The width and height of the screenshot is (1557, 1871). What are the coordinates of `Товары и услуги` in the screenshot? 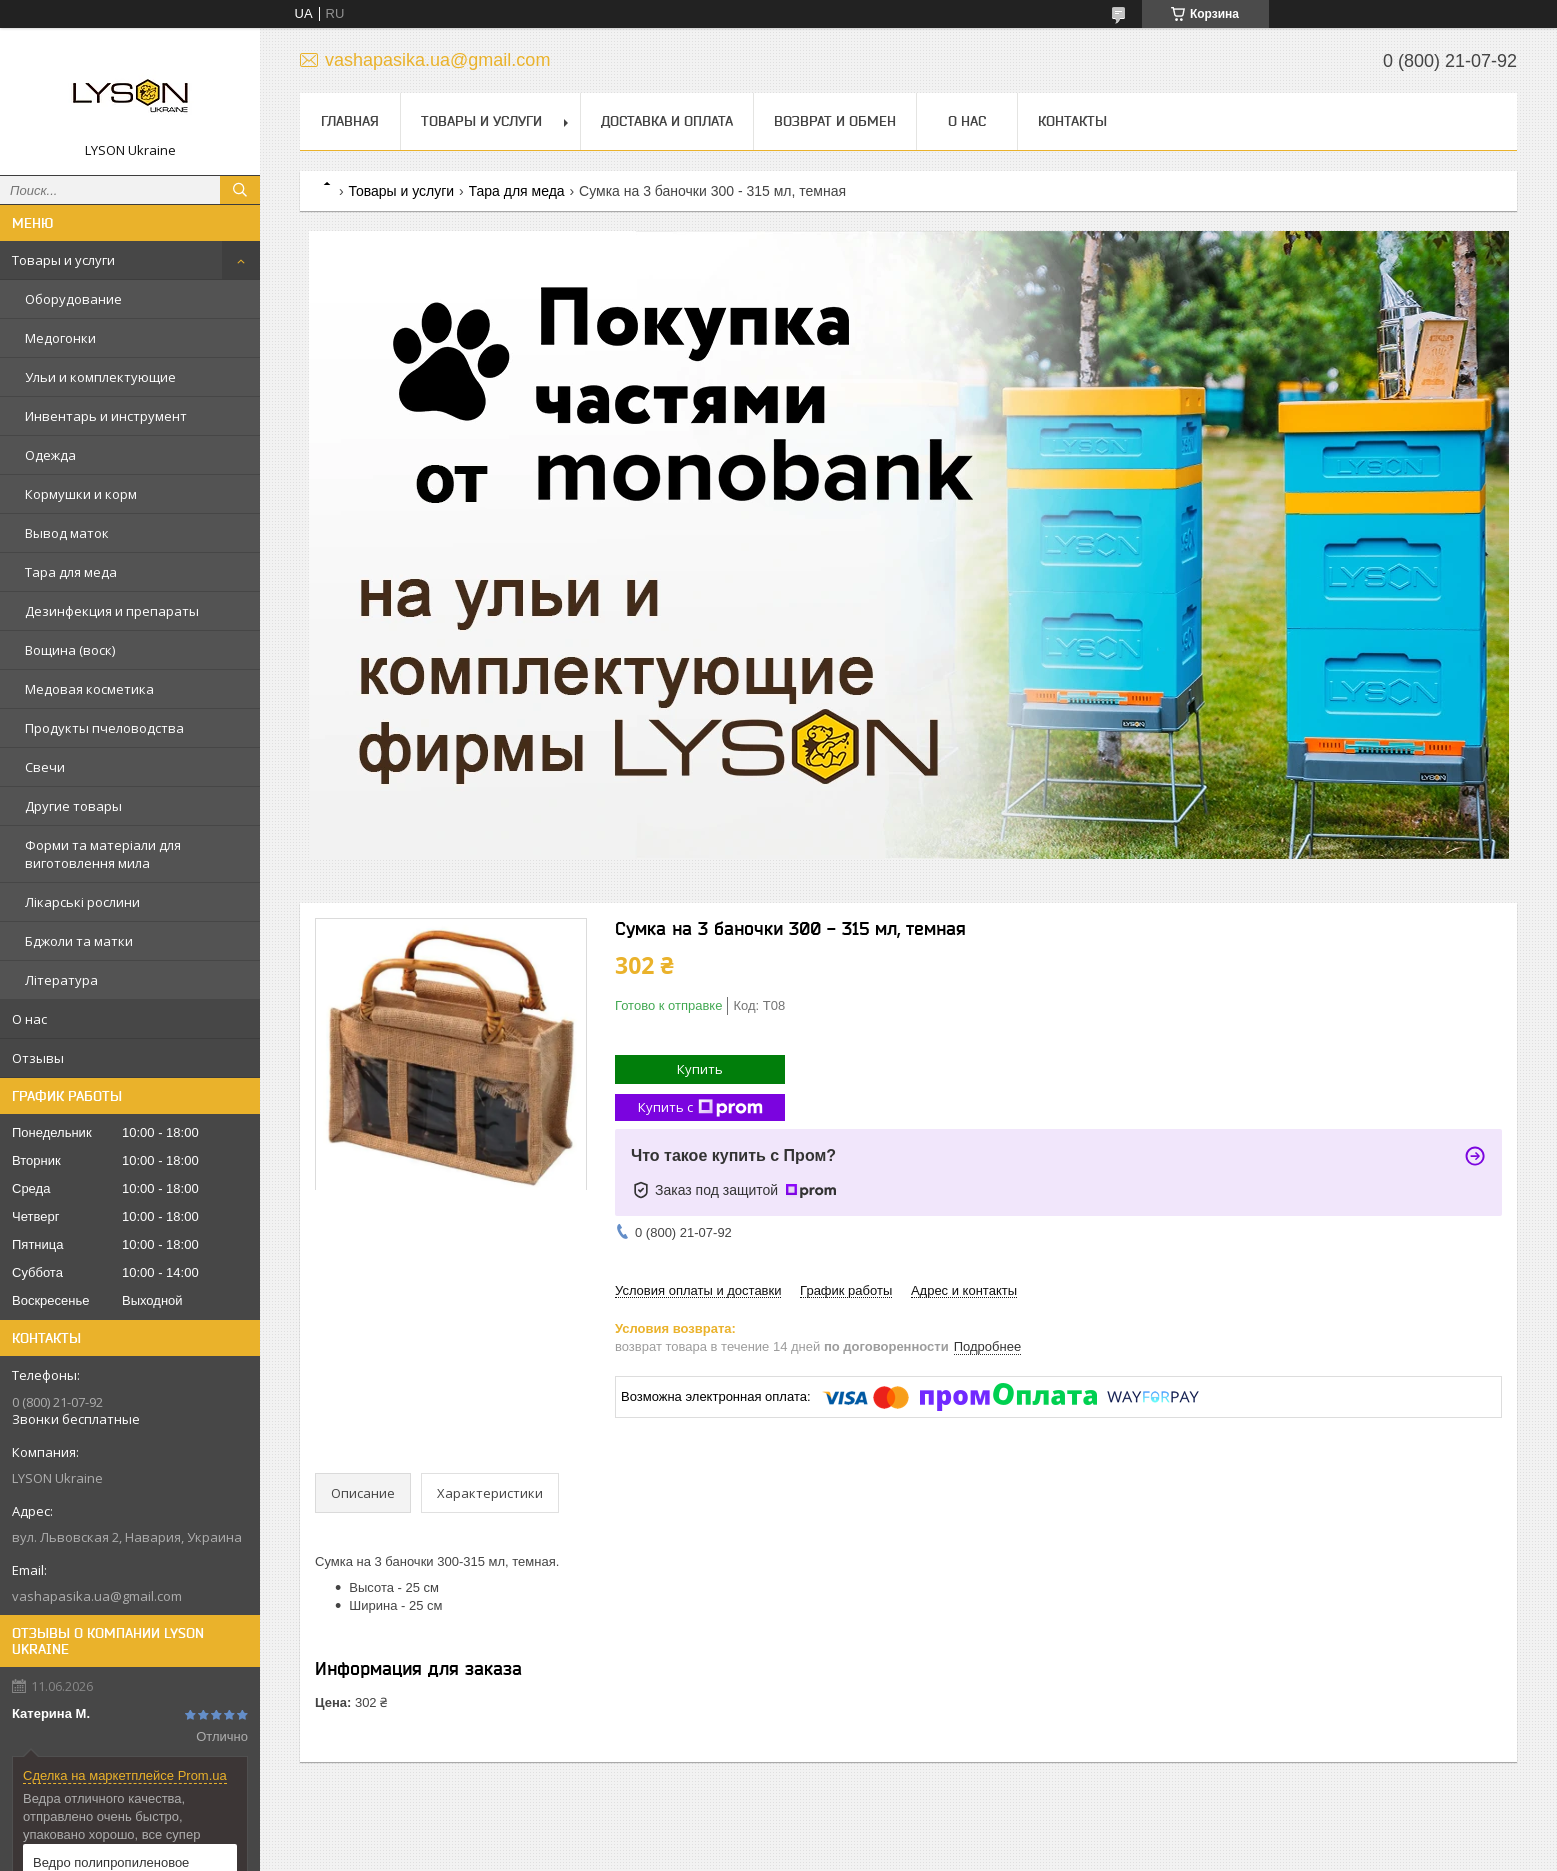 It's located at (63, 260).